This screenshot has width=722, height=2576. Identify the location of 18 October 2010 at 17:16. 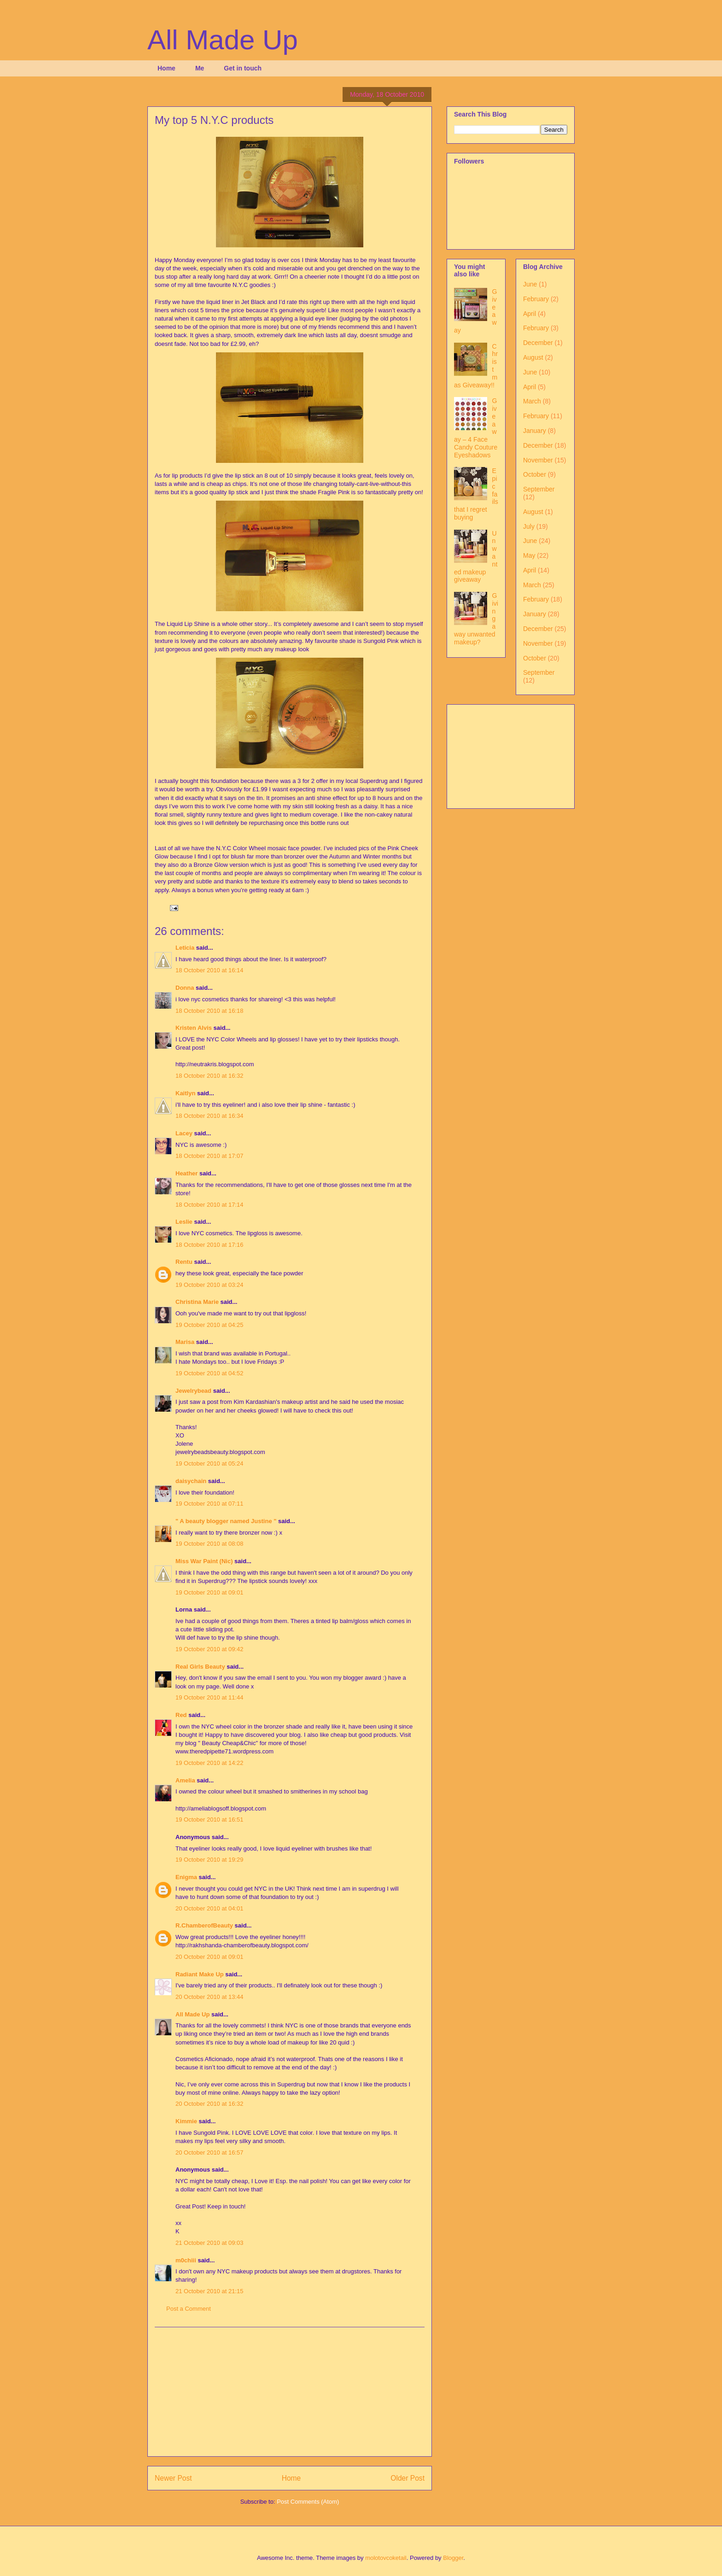
(209, 1244).